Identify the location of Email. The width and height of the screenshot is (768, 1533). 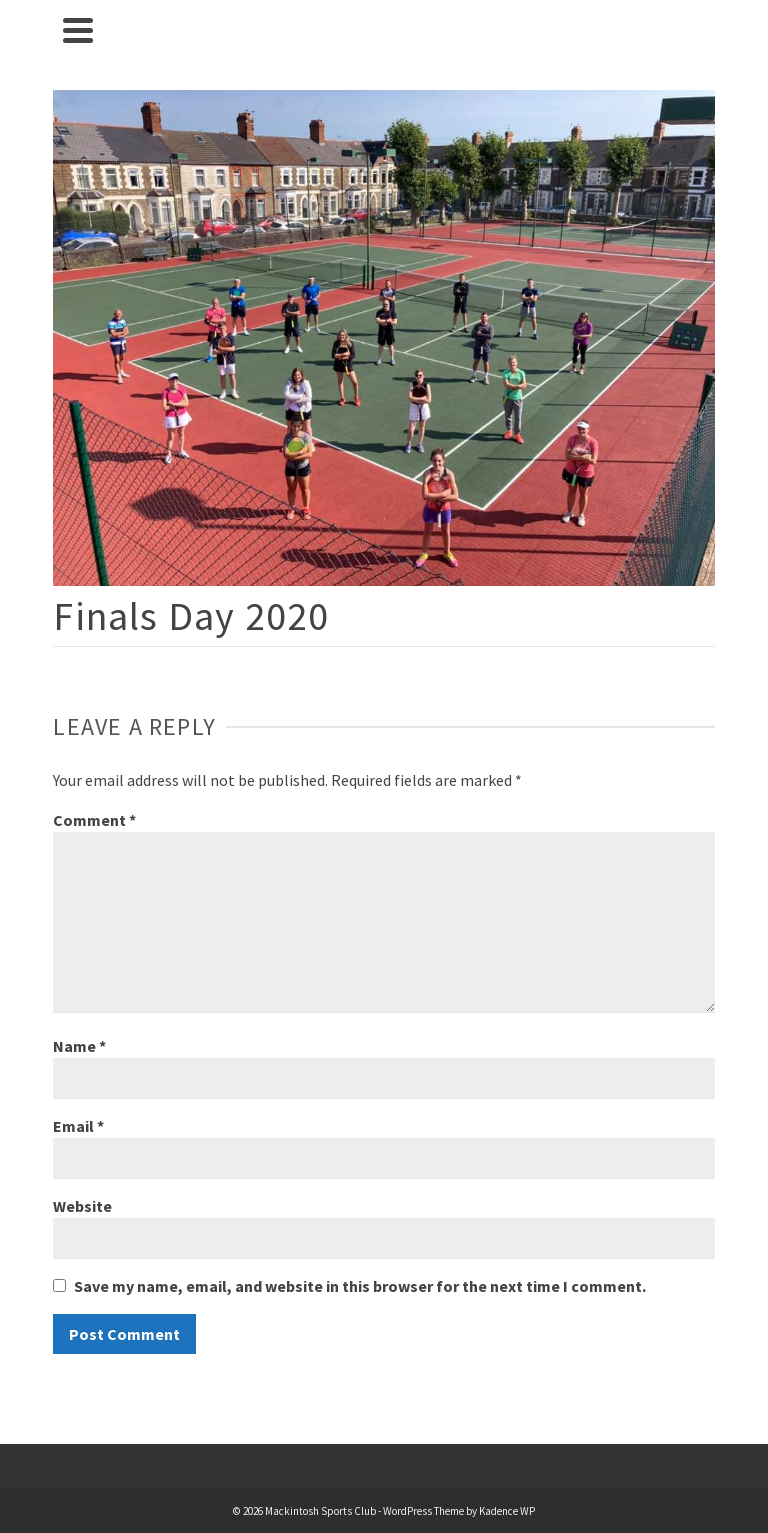
(78, 1126).